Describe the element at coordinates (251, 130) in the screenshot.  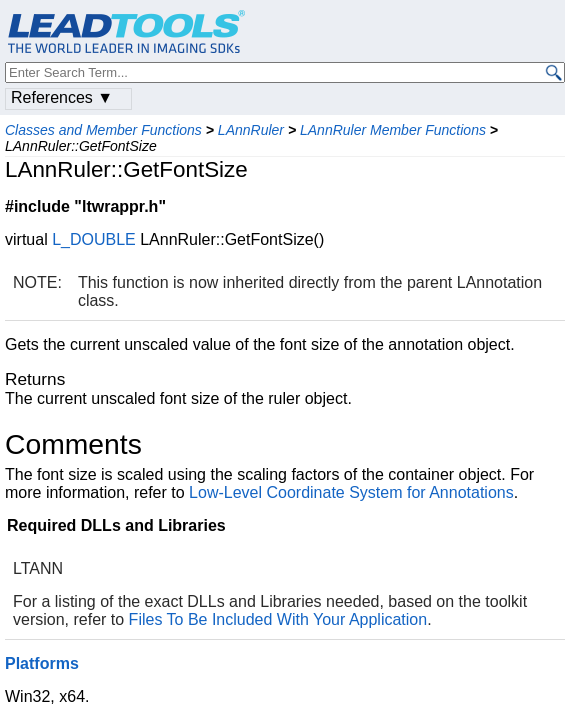
I see `LAnnRuler` at that location.